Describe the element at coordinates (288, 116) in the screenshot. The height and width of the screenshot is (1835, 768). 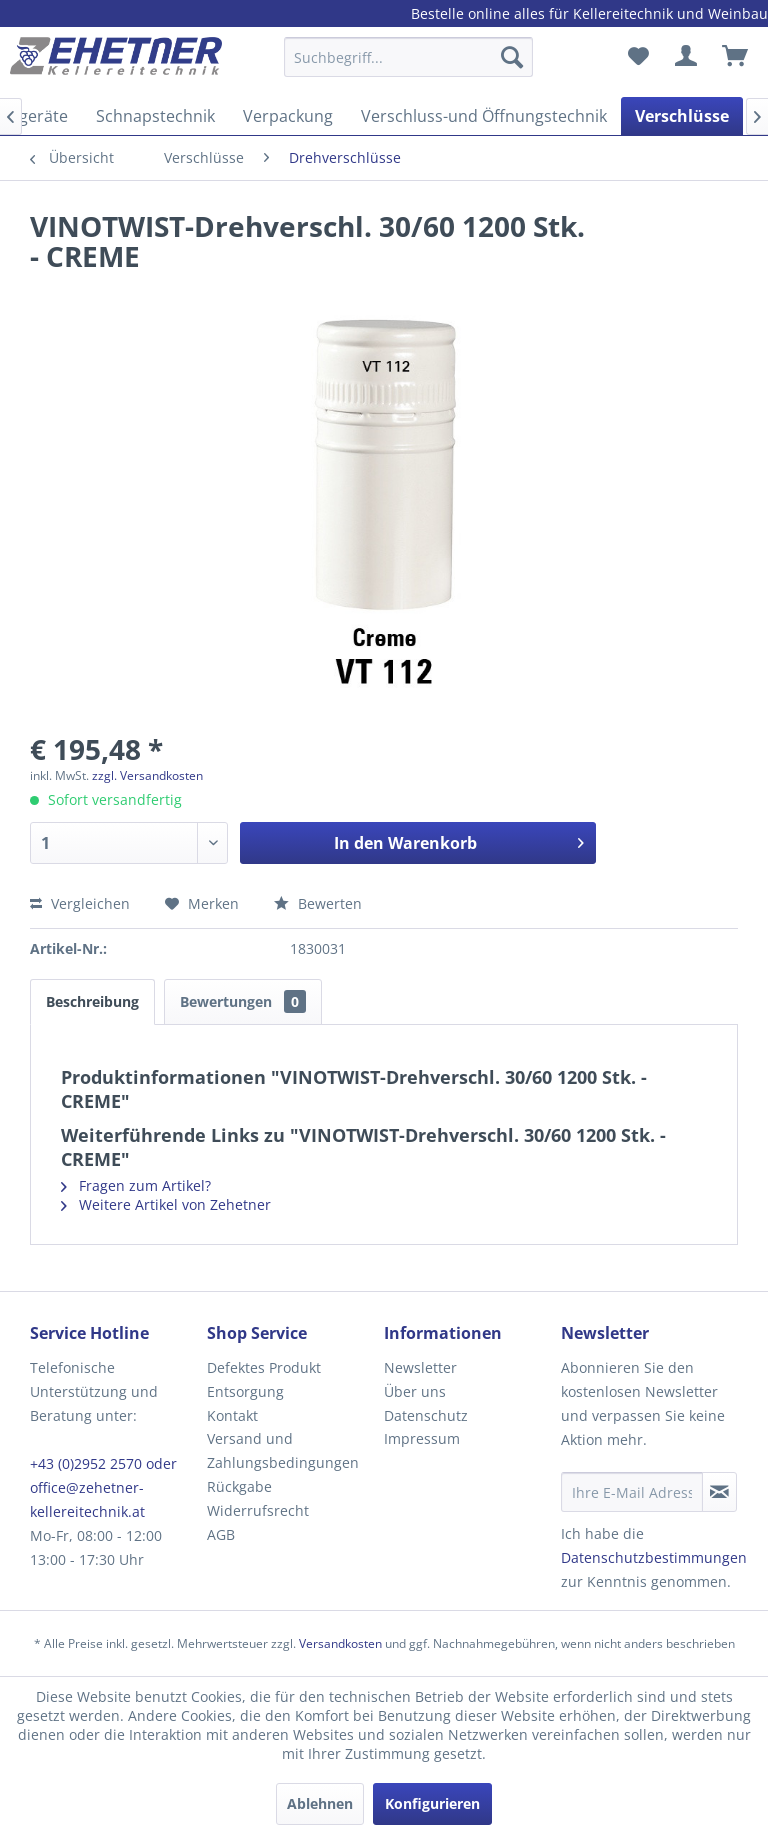
I see `[Verpackung]` at that location.